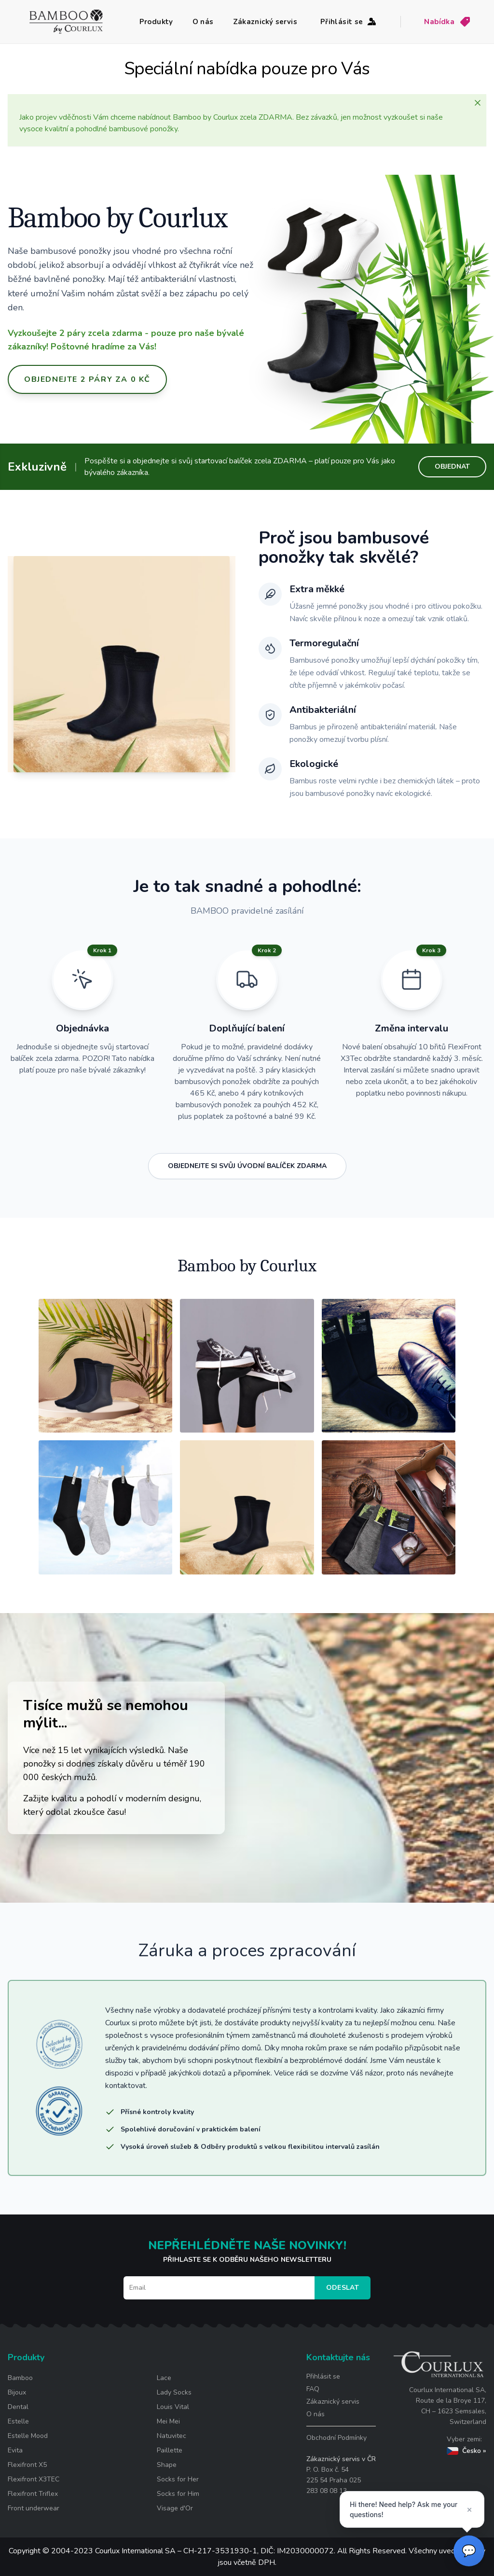 This screenshot has width=494, height=2576. What do you see at coordinates (18, 2406) in the screenshot?
I see `Dental` at bounding box center [18, 2406].